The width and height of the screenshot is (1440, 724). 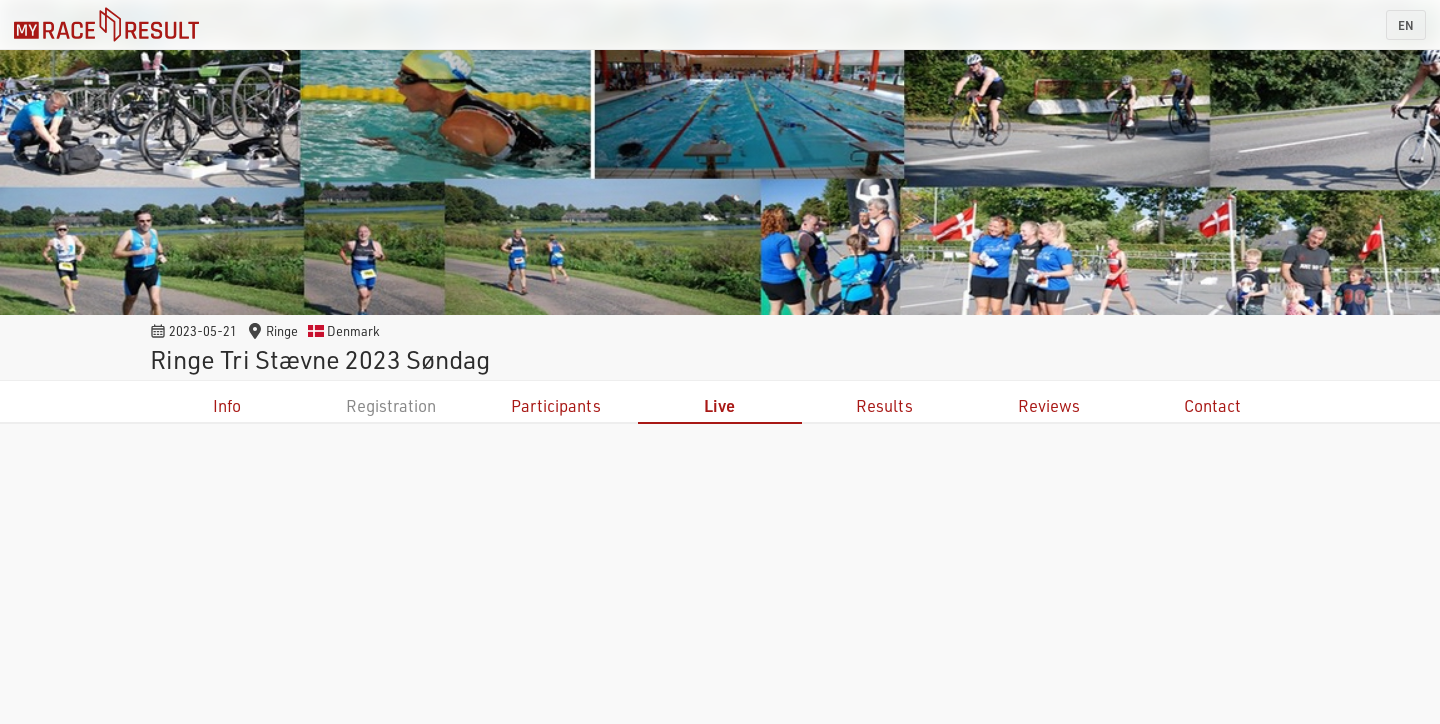 I want to click on Contact, so click(x=1212, y=405).